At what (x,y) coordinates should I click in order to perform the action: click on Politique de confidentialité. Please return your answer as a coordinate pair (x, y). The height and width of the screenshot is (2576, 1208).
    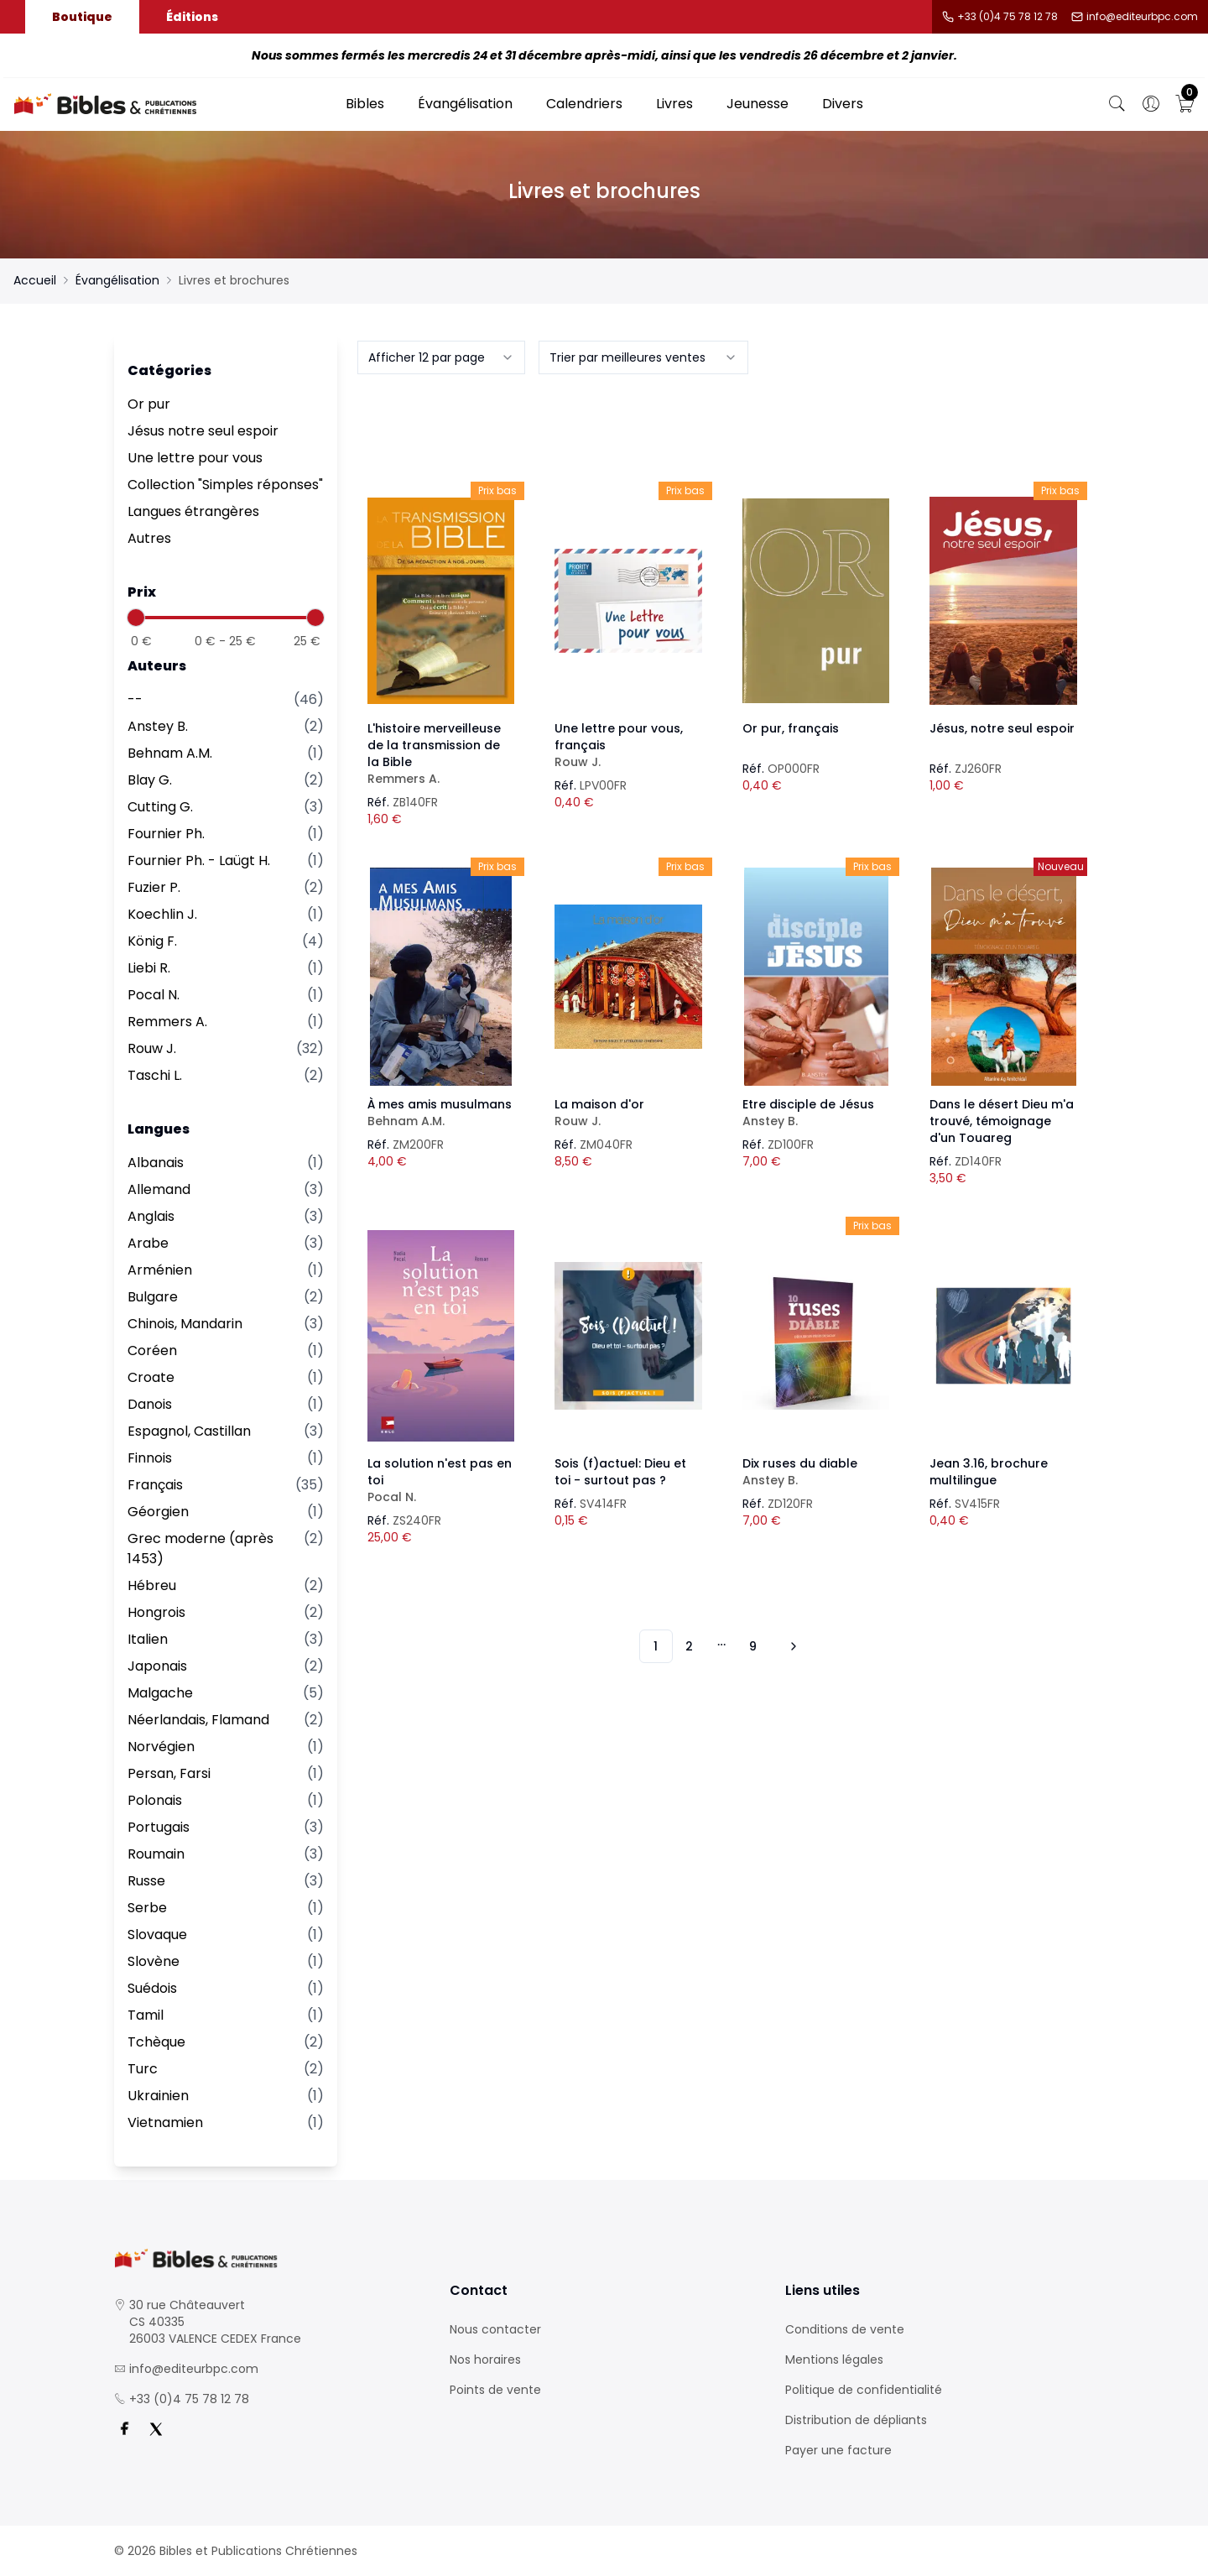
    Looking at the image, I should click on (863, 2389).